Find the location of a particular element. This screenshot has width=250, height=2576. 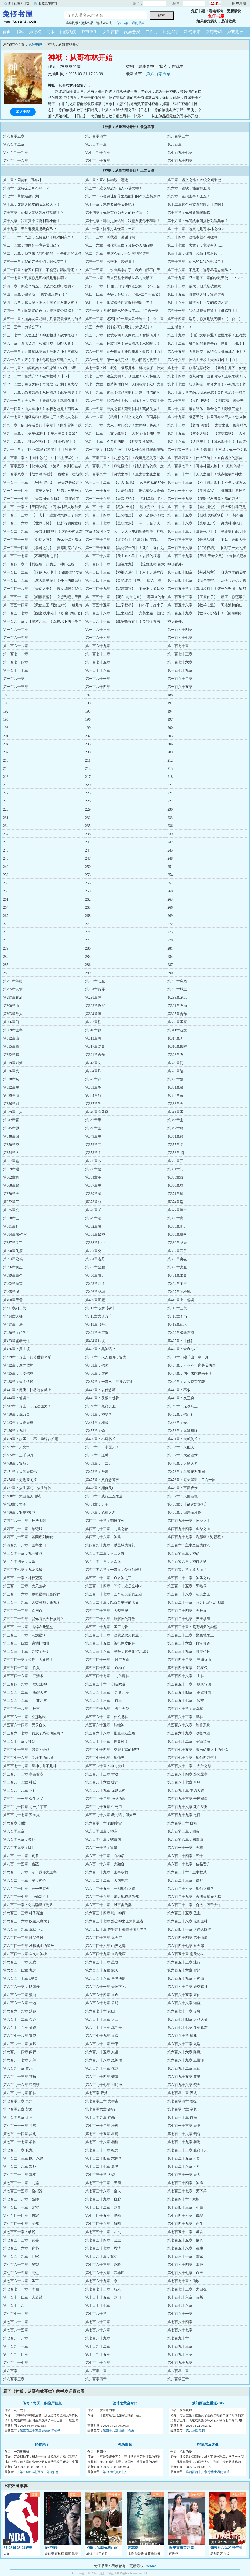

第404章不平 is located at coordinates (177, 1284).